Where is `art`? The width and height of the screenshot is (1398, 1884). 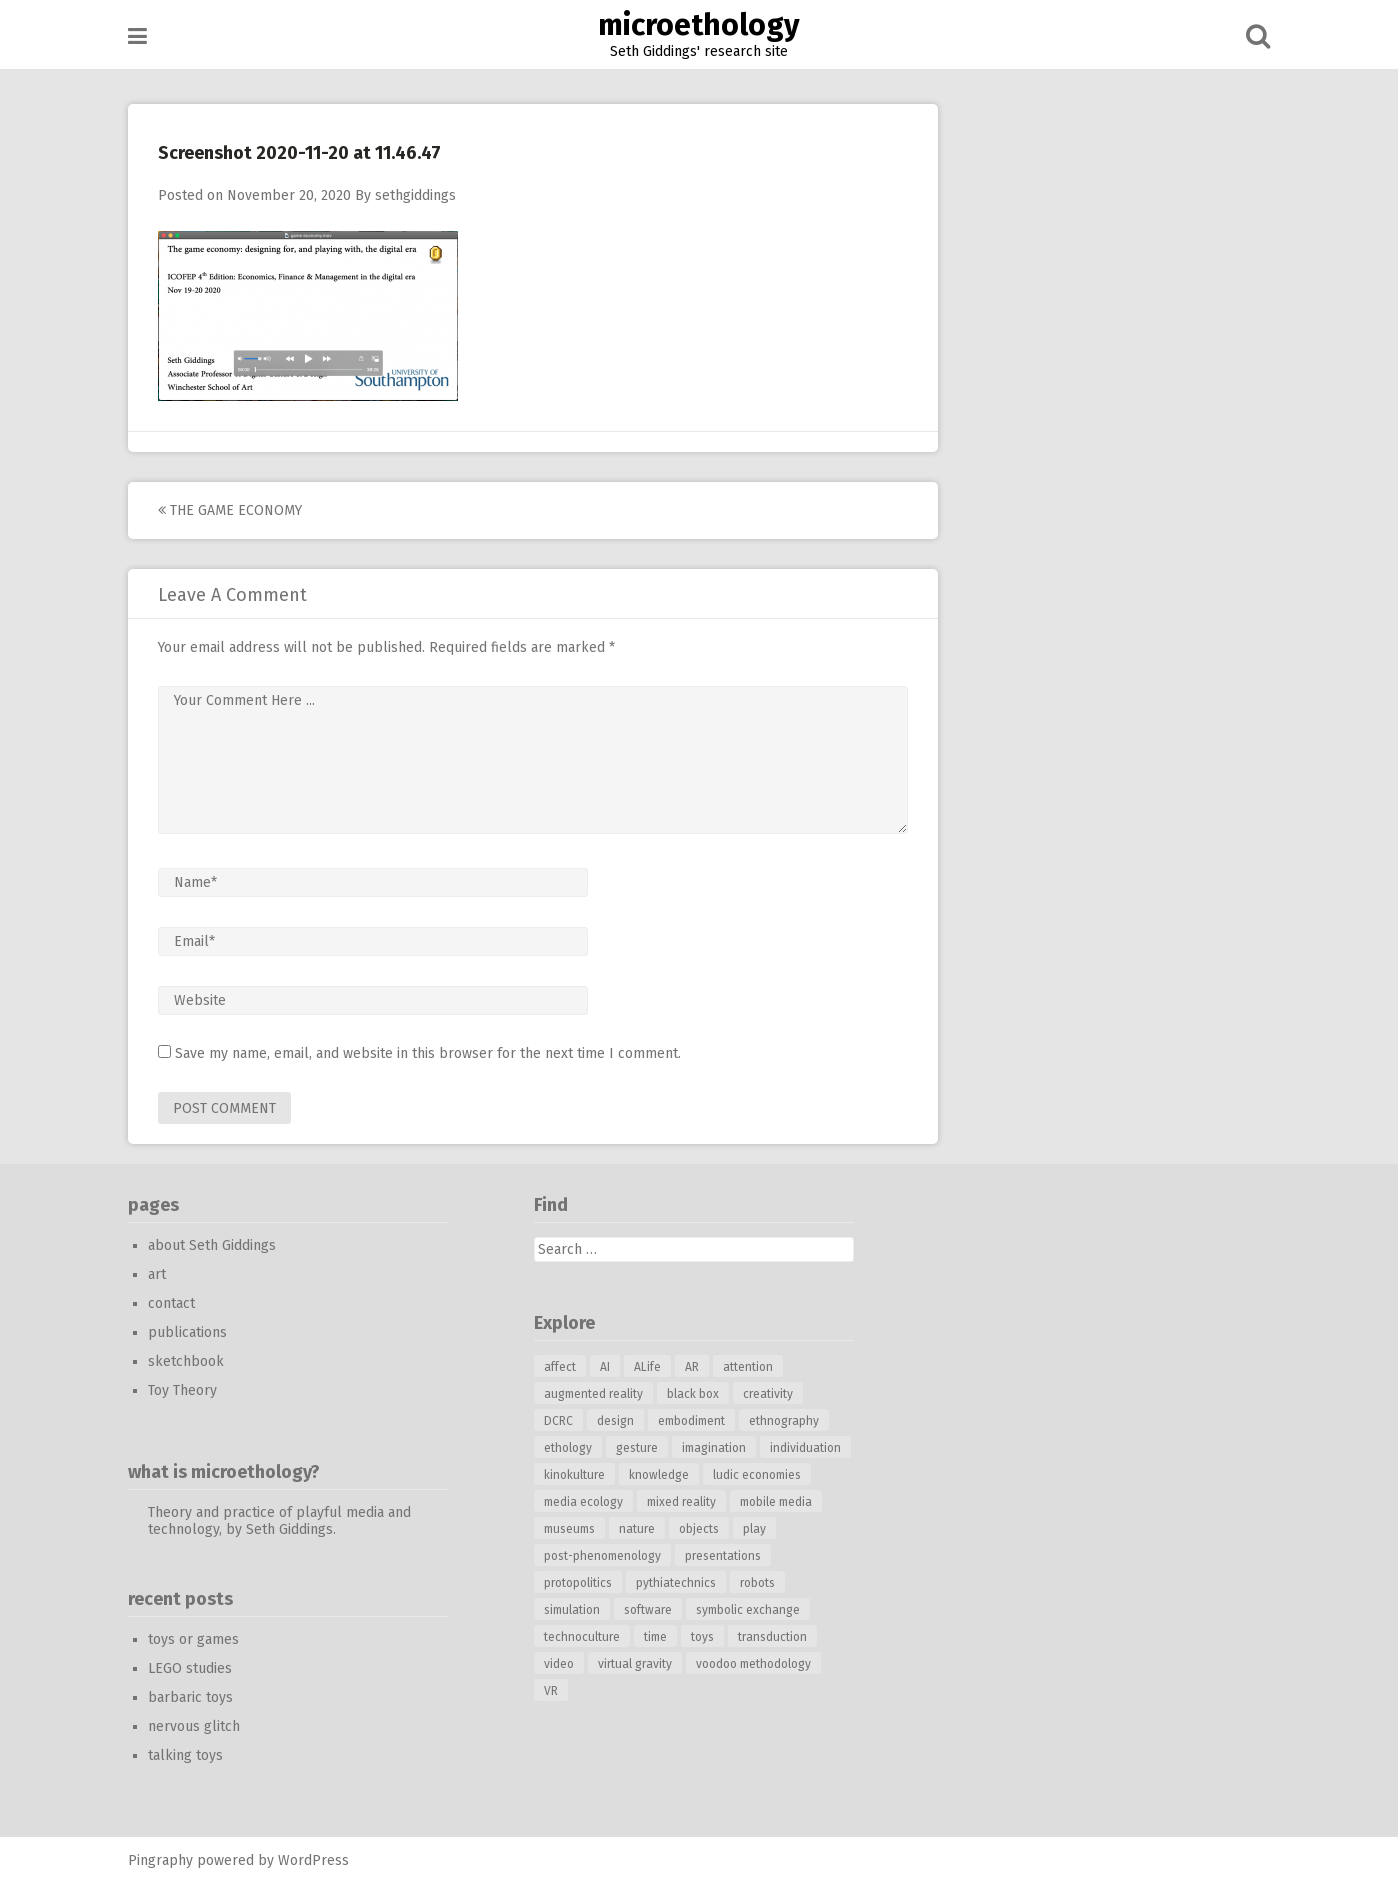 art is located at coordinates (157, 1274).